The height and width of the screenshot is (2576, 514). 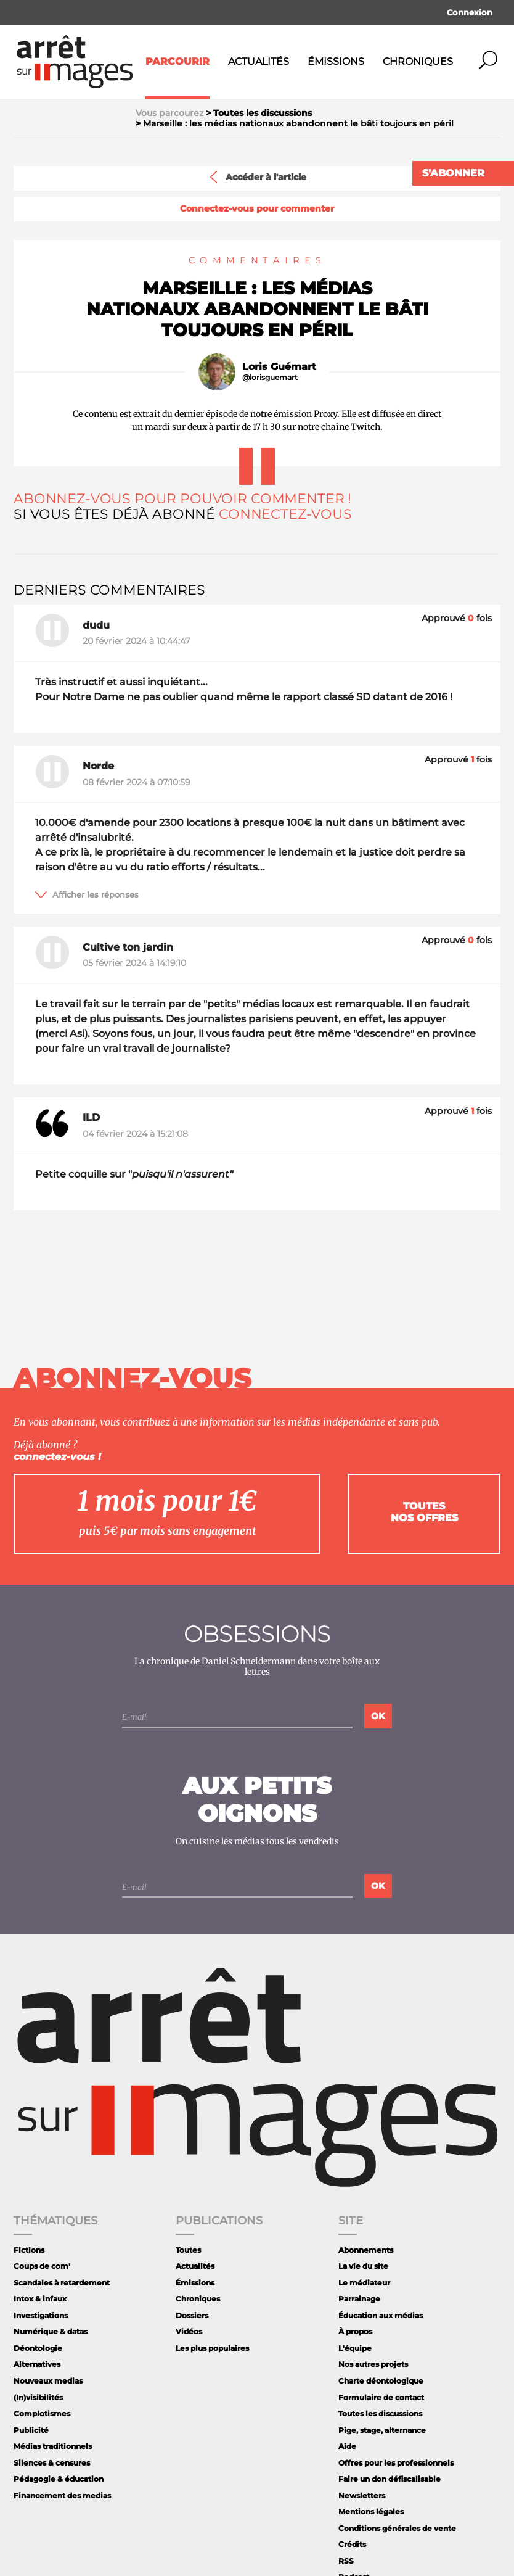 I want to click on Nos autres projets, so click(x=373, y=2364).